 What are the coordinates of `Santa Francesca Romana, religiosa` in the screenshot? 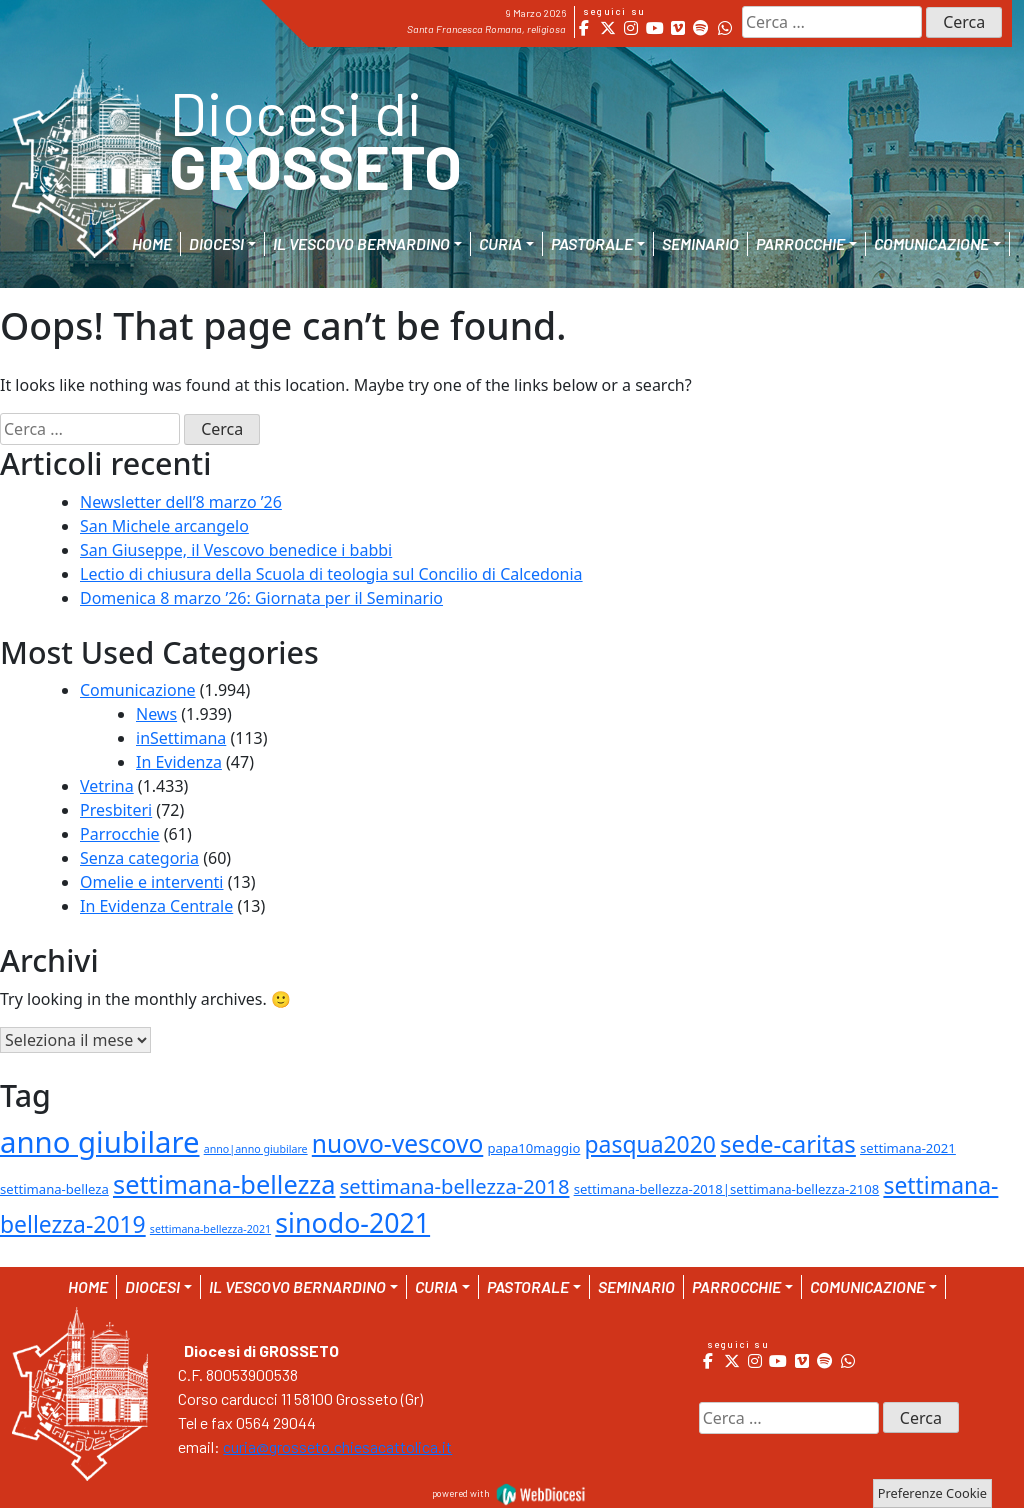 It's located at (486, 29).